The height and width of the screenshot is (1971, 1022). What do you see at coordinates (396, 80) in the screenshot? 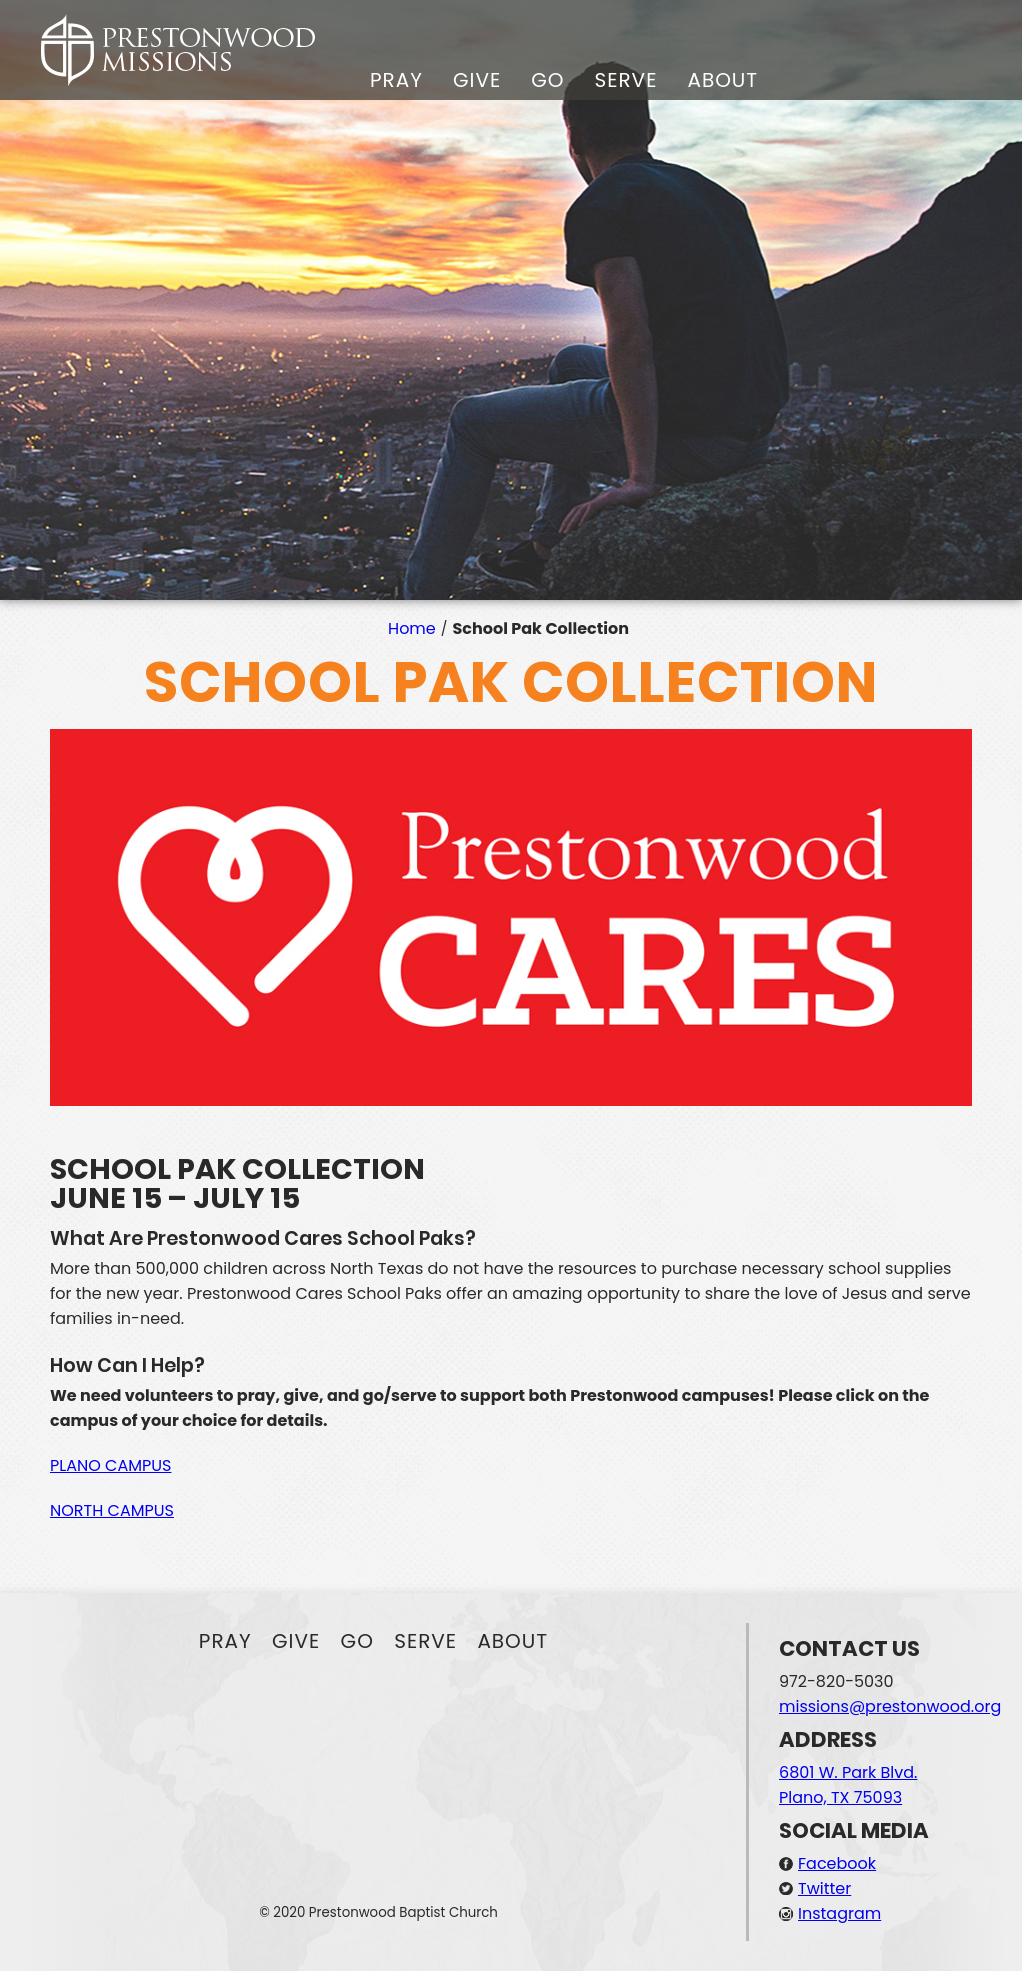
I see `Pray` at bounding box center [396, 80].